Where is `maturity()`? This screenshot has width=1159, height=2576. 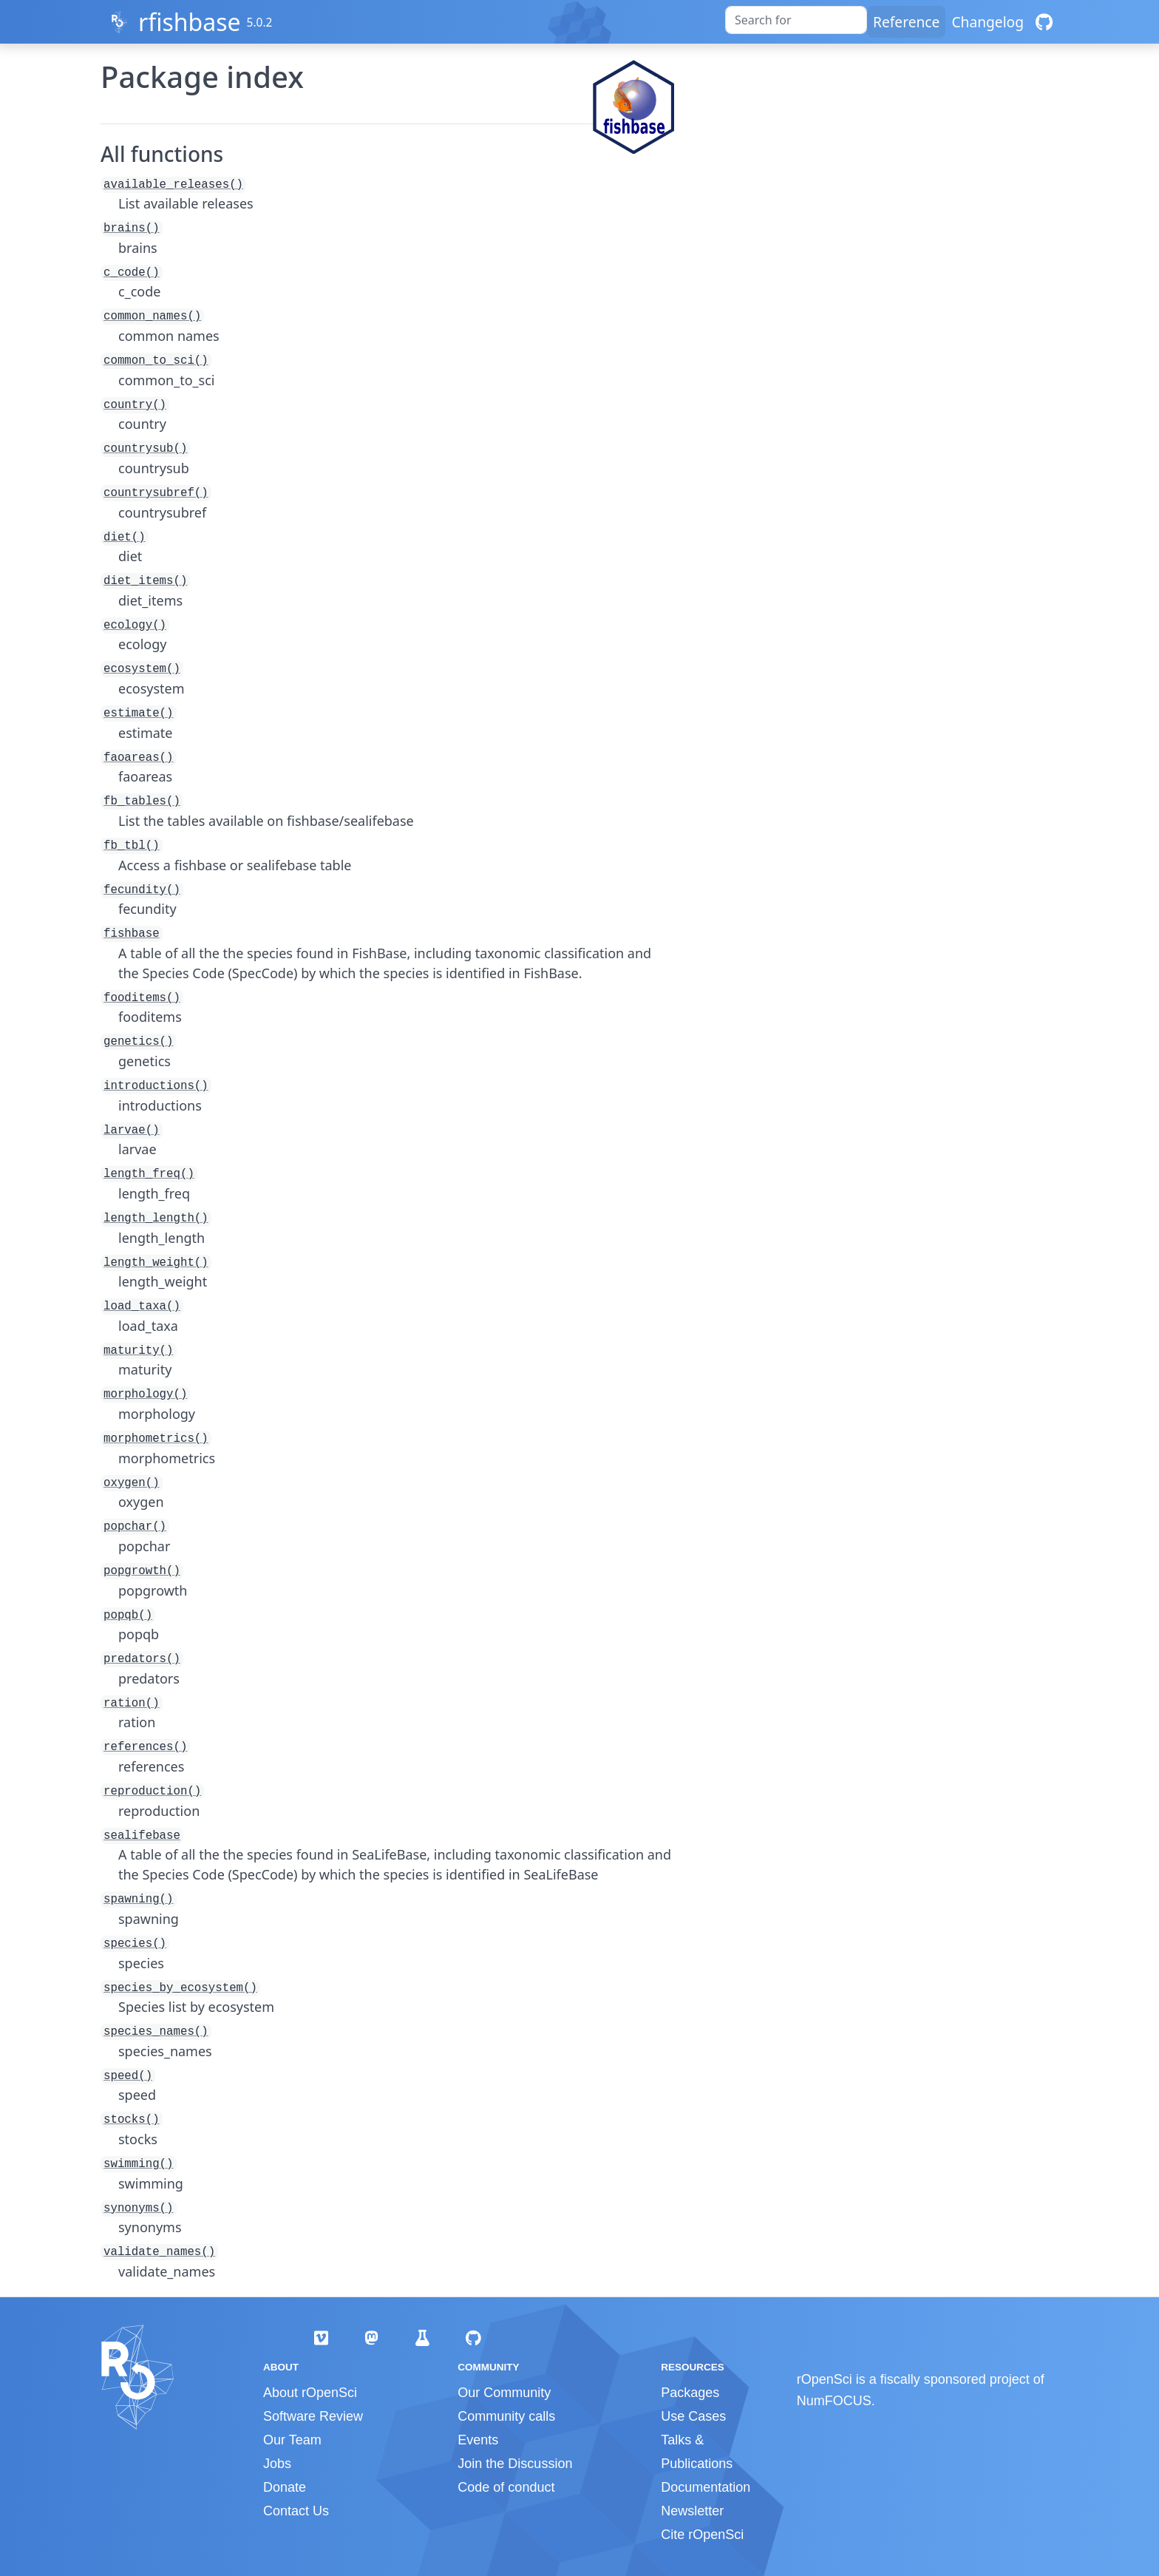 maturity() is located at coordinates (138, 1351).